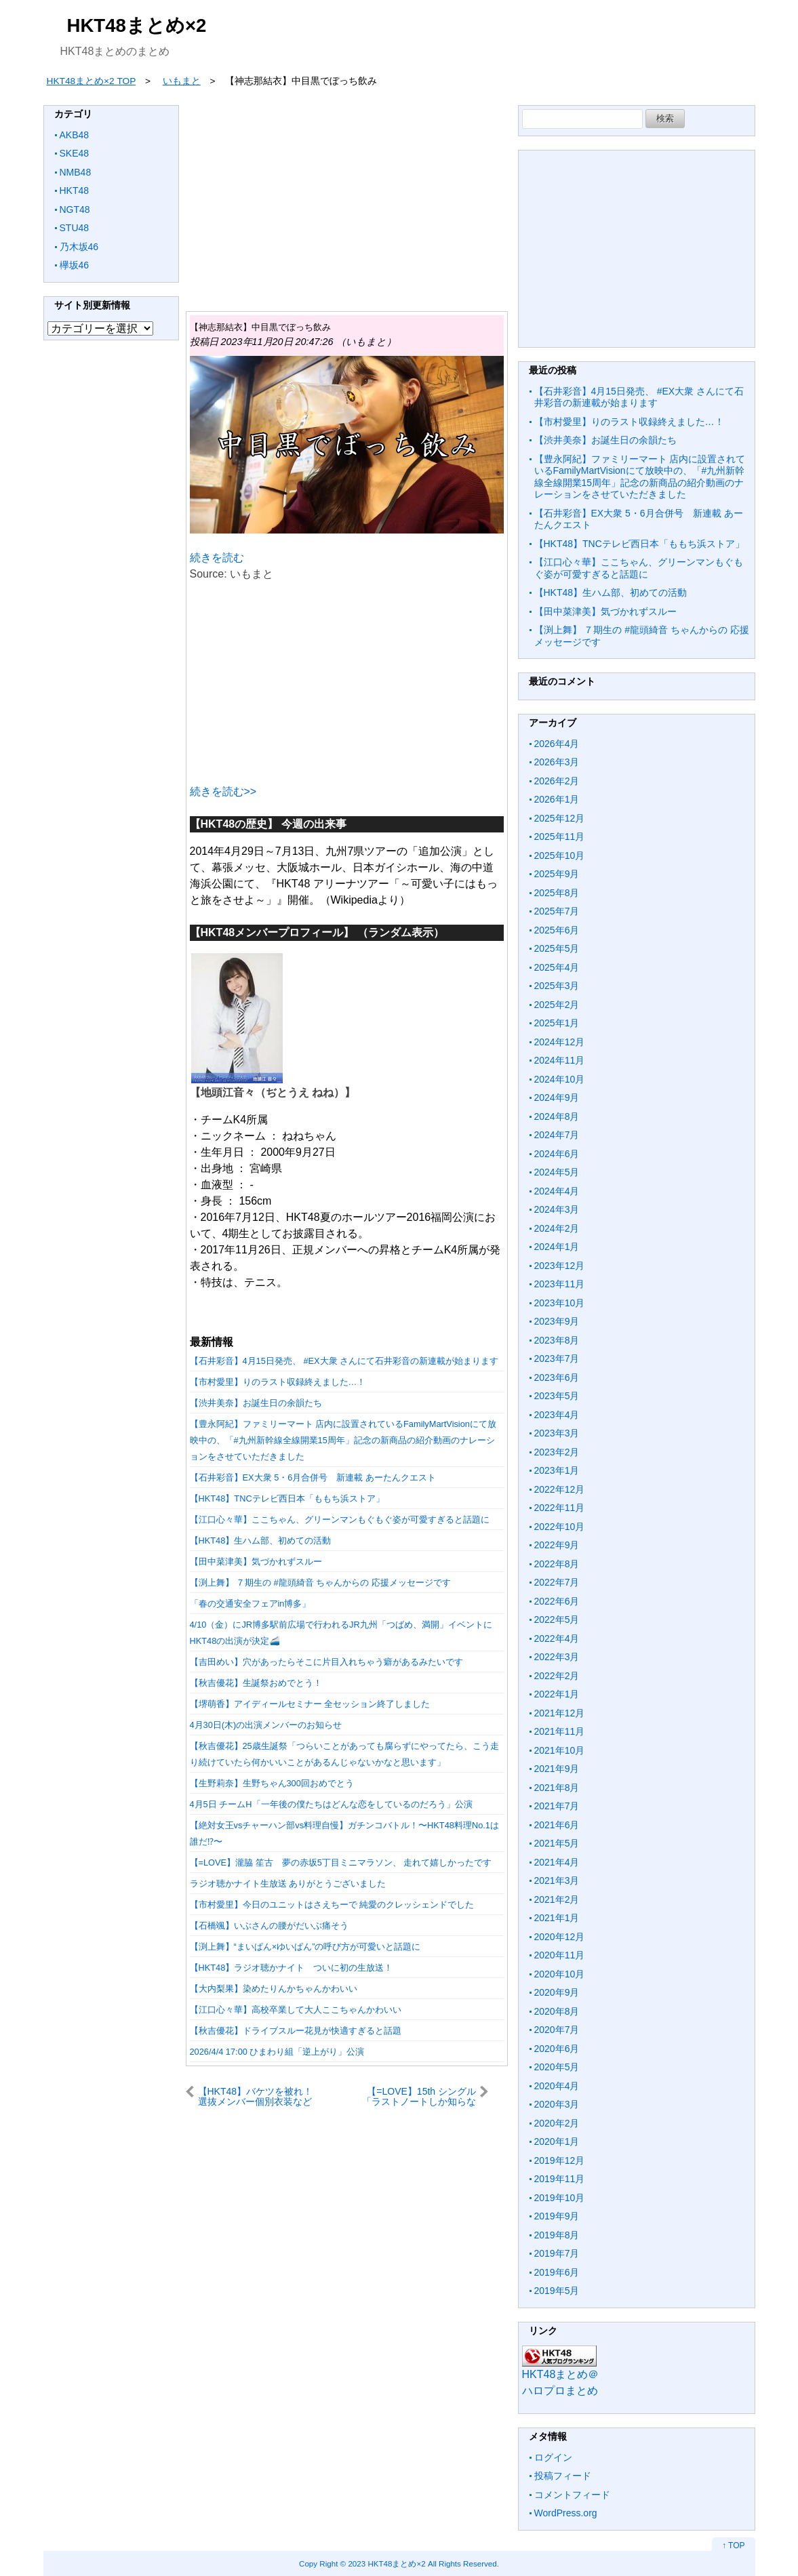 This screenshot has width=798, height=2576. What do you see at coordinates (255, 2096) in the screenshot?
I see `【HKT48】バケツを被れ！選抜メンバー個別衣装など` at bounding box center [255, 2096].